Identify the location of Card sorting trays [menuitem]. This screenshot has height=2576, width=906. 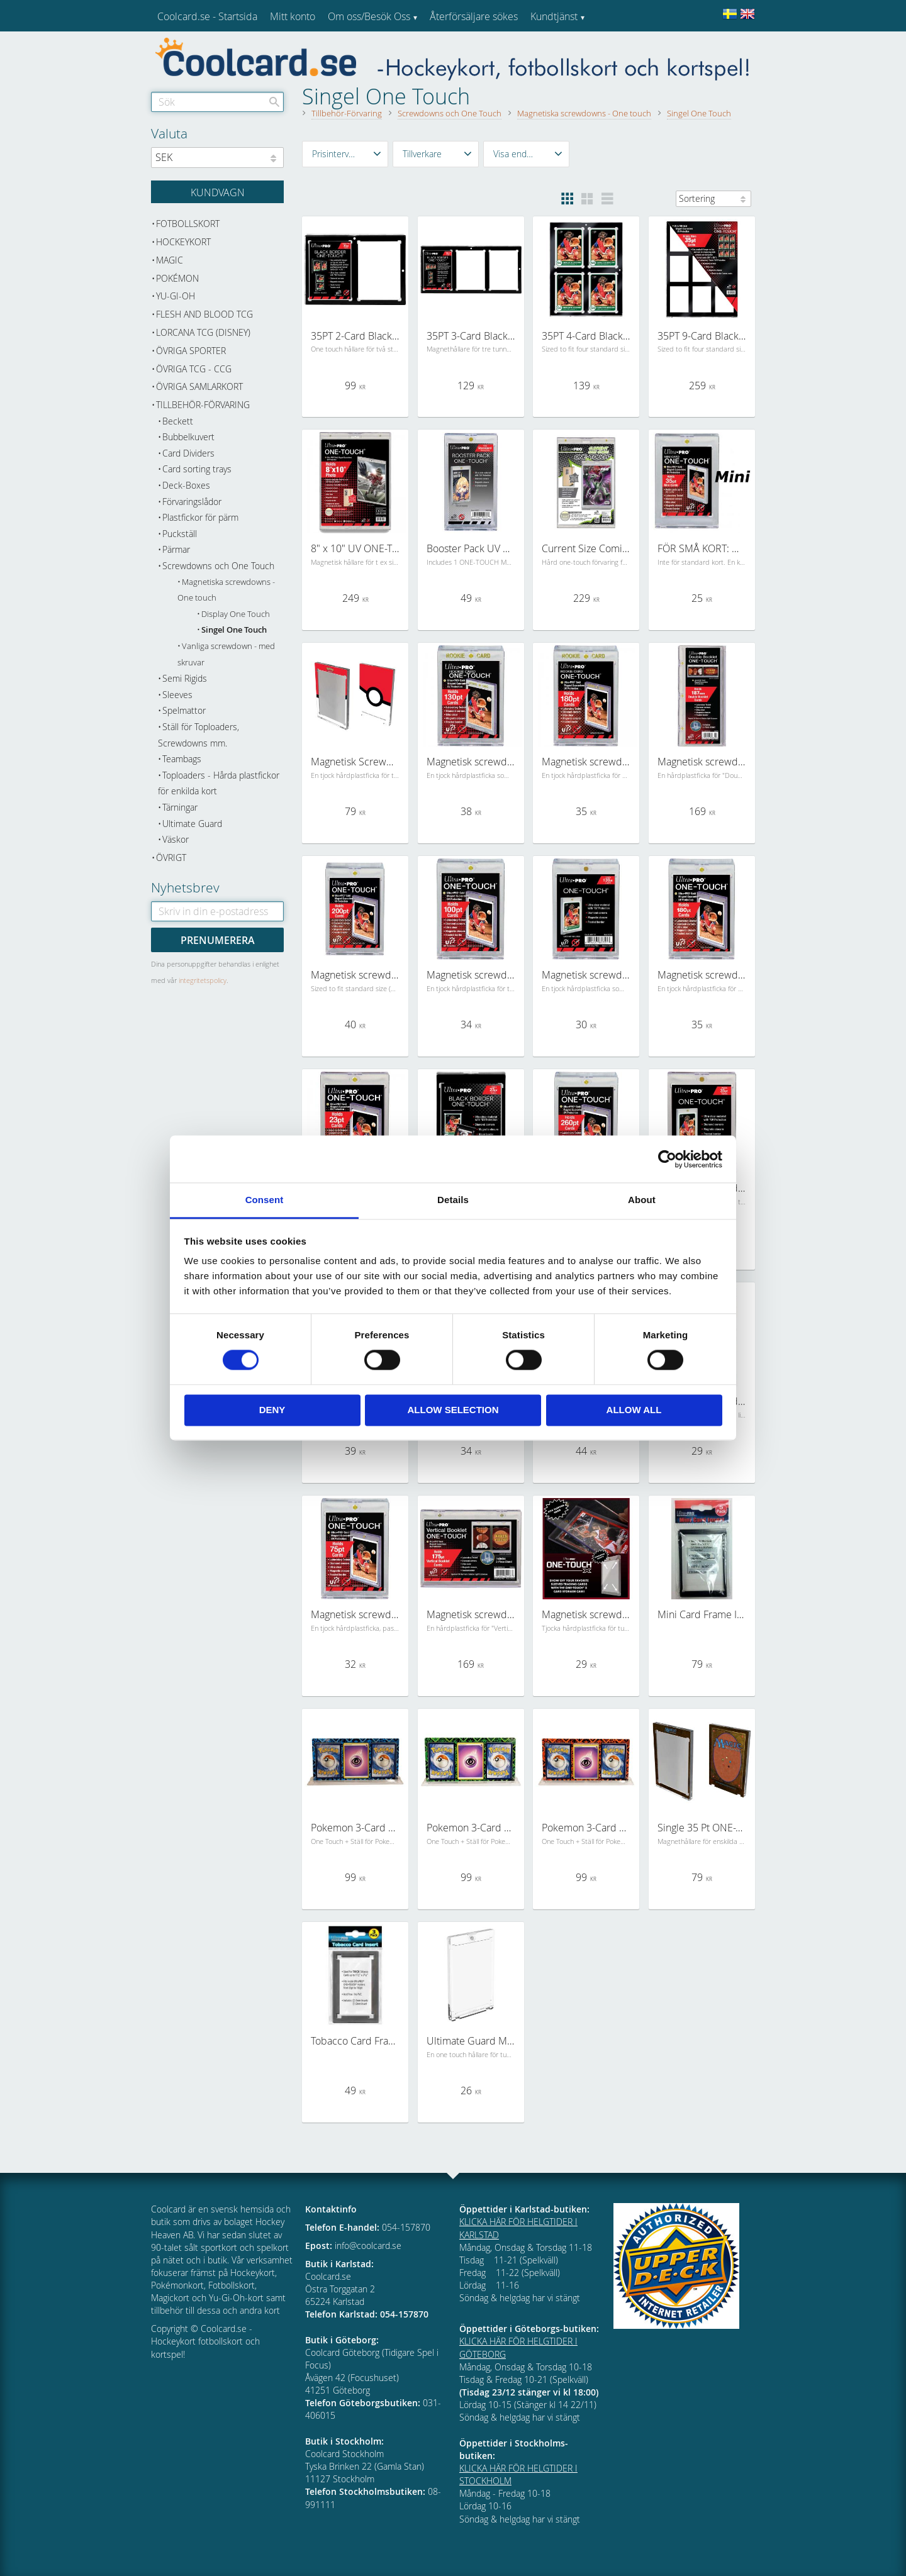
(197, 469).